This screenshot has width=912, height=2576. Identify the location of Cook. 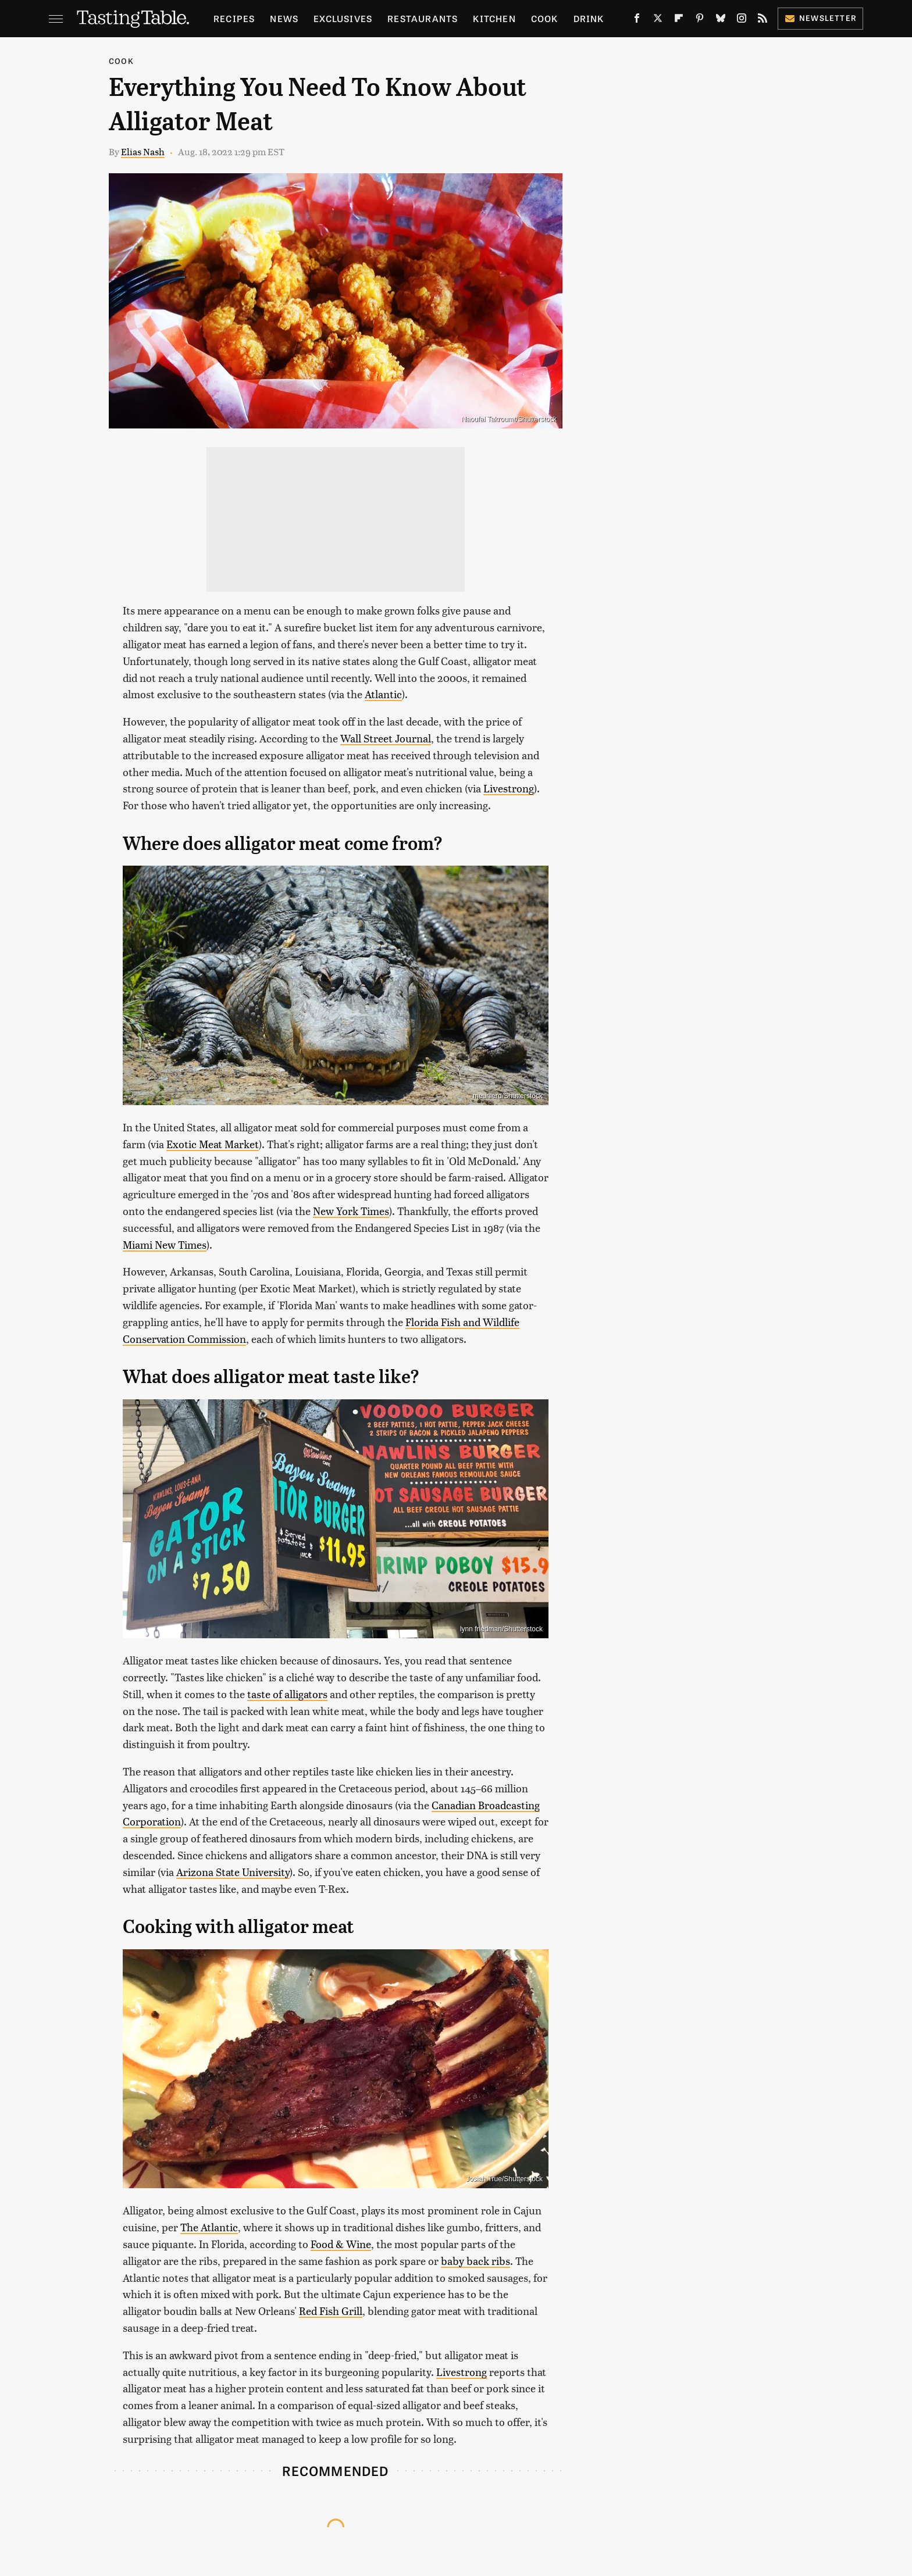
(544, 18).